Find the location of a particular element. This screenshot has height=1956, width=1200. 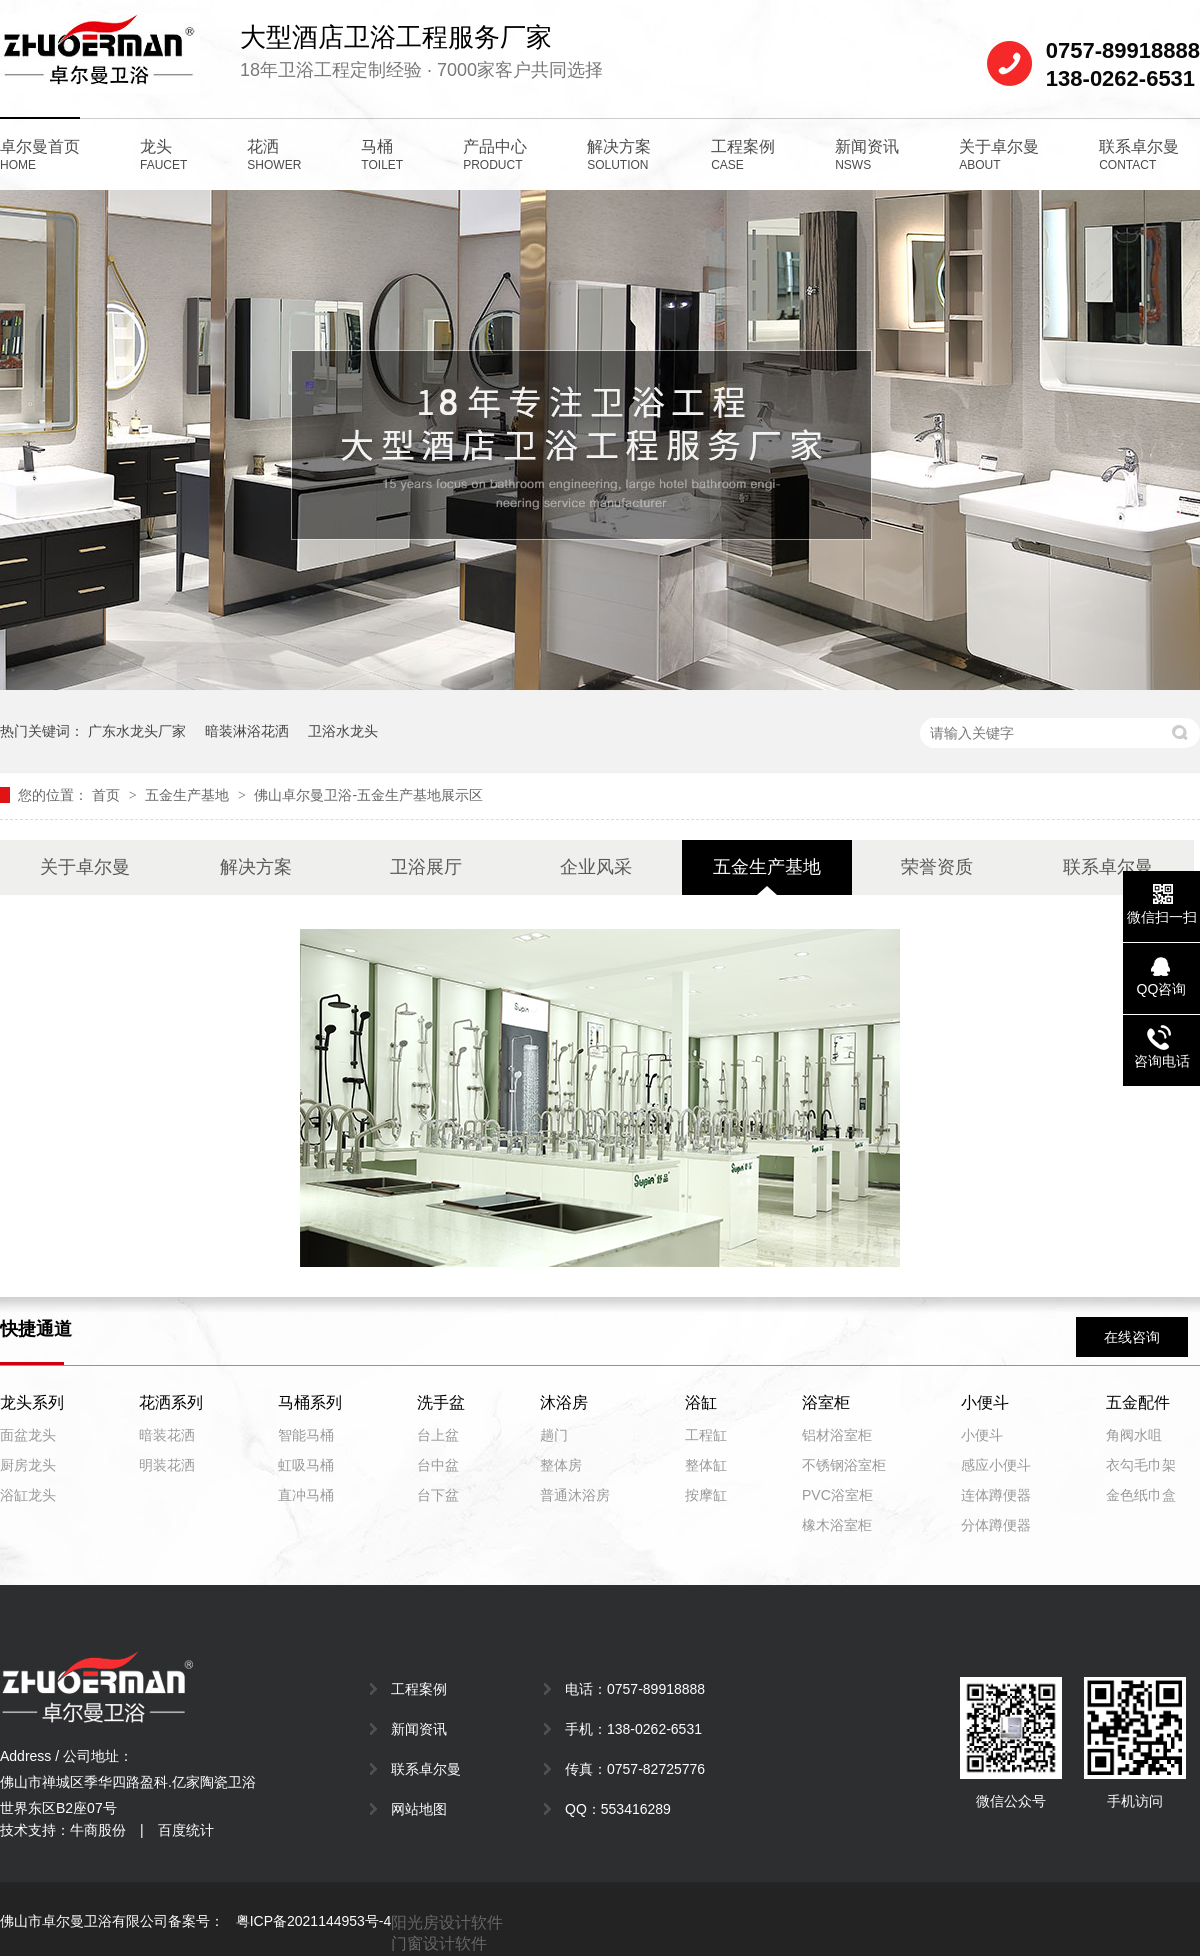

佛山卓尔曼卫浴-五金生产基地展示区 is located at coordinates (368, 795).